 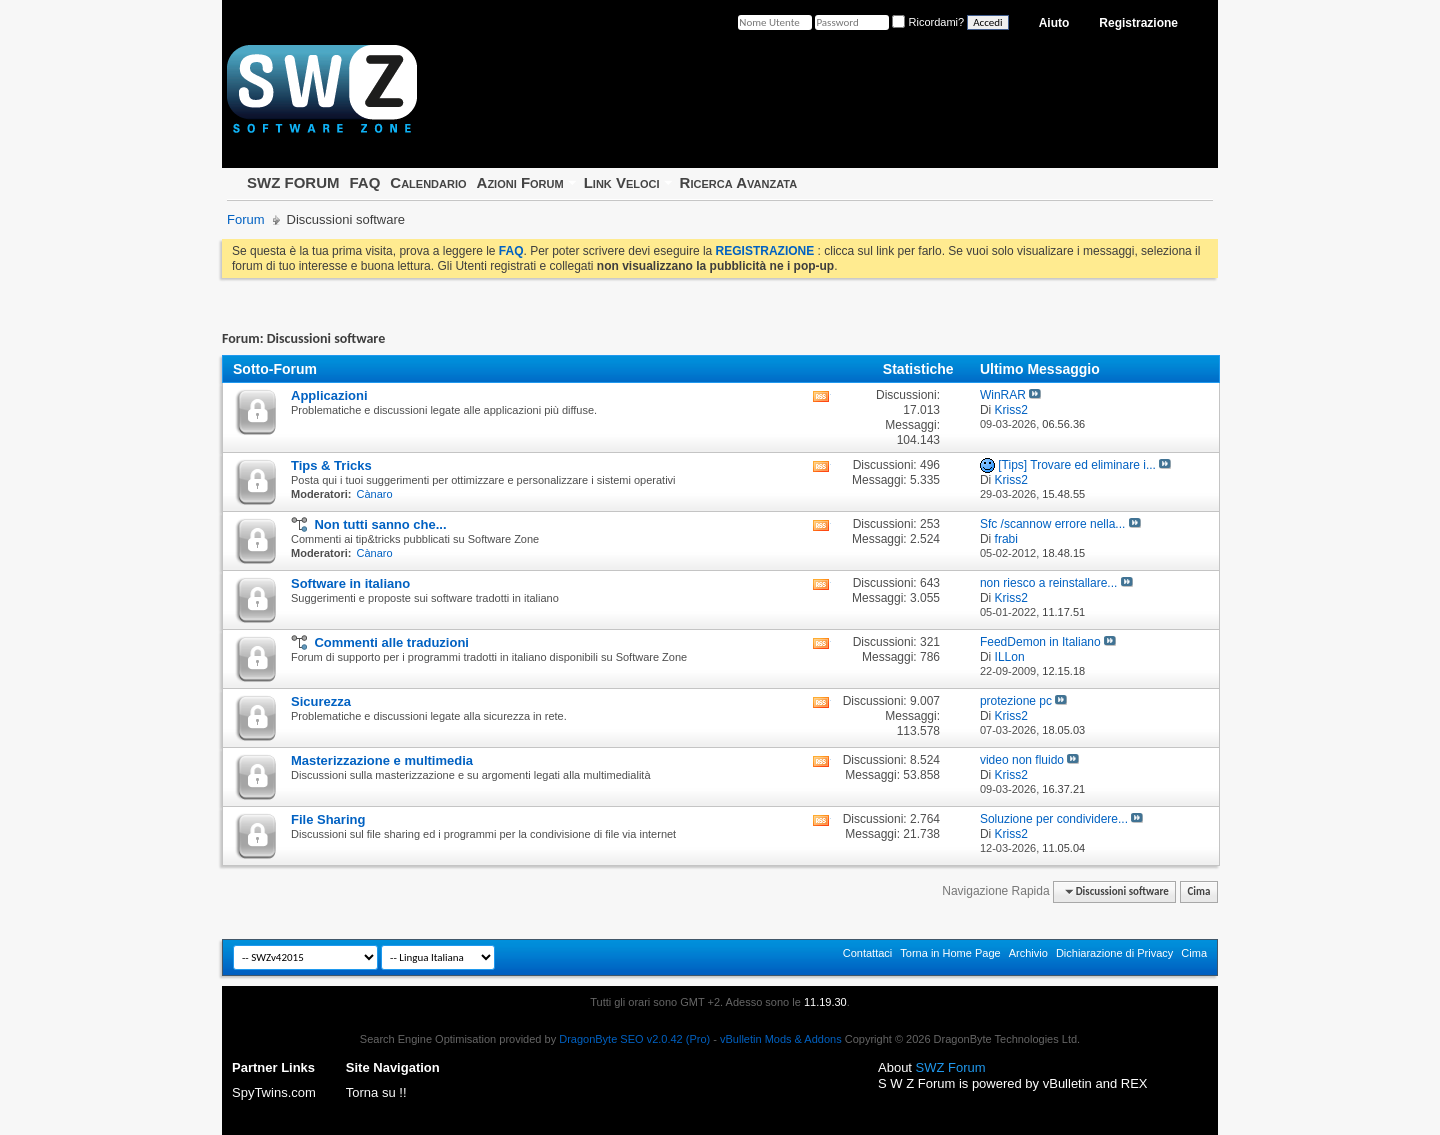 I want to click on Ricerca Avanzata, so click(x=739, y=182).